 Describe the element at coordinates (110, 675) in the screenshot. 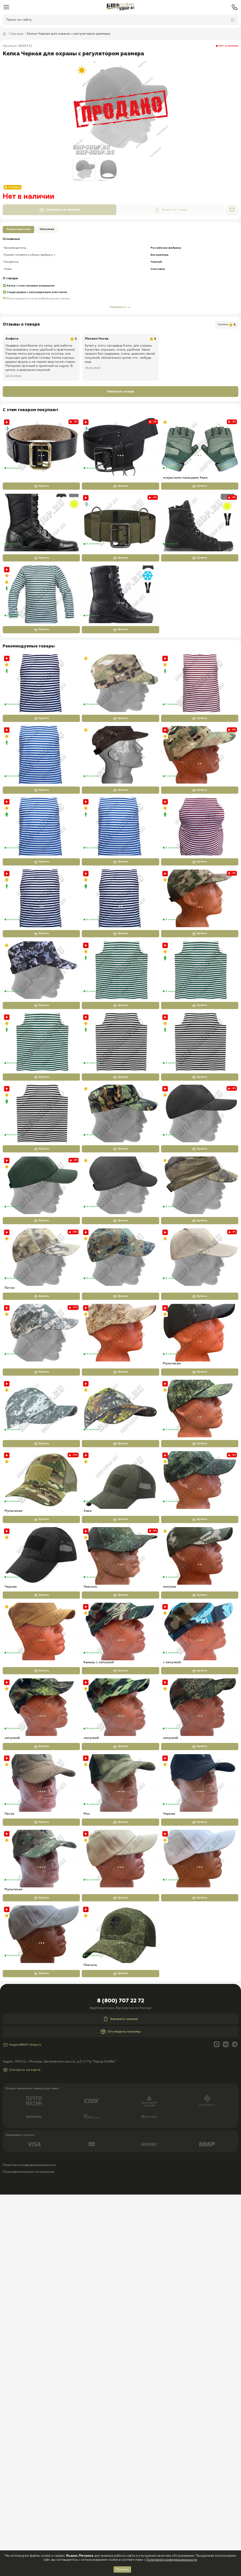

I see `Берцы ДОФ Хантер 5023-03 ZA` at that location.